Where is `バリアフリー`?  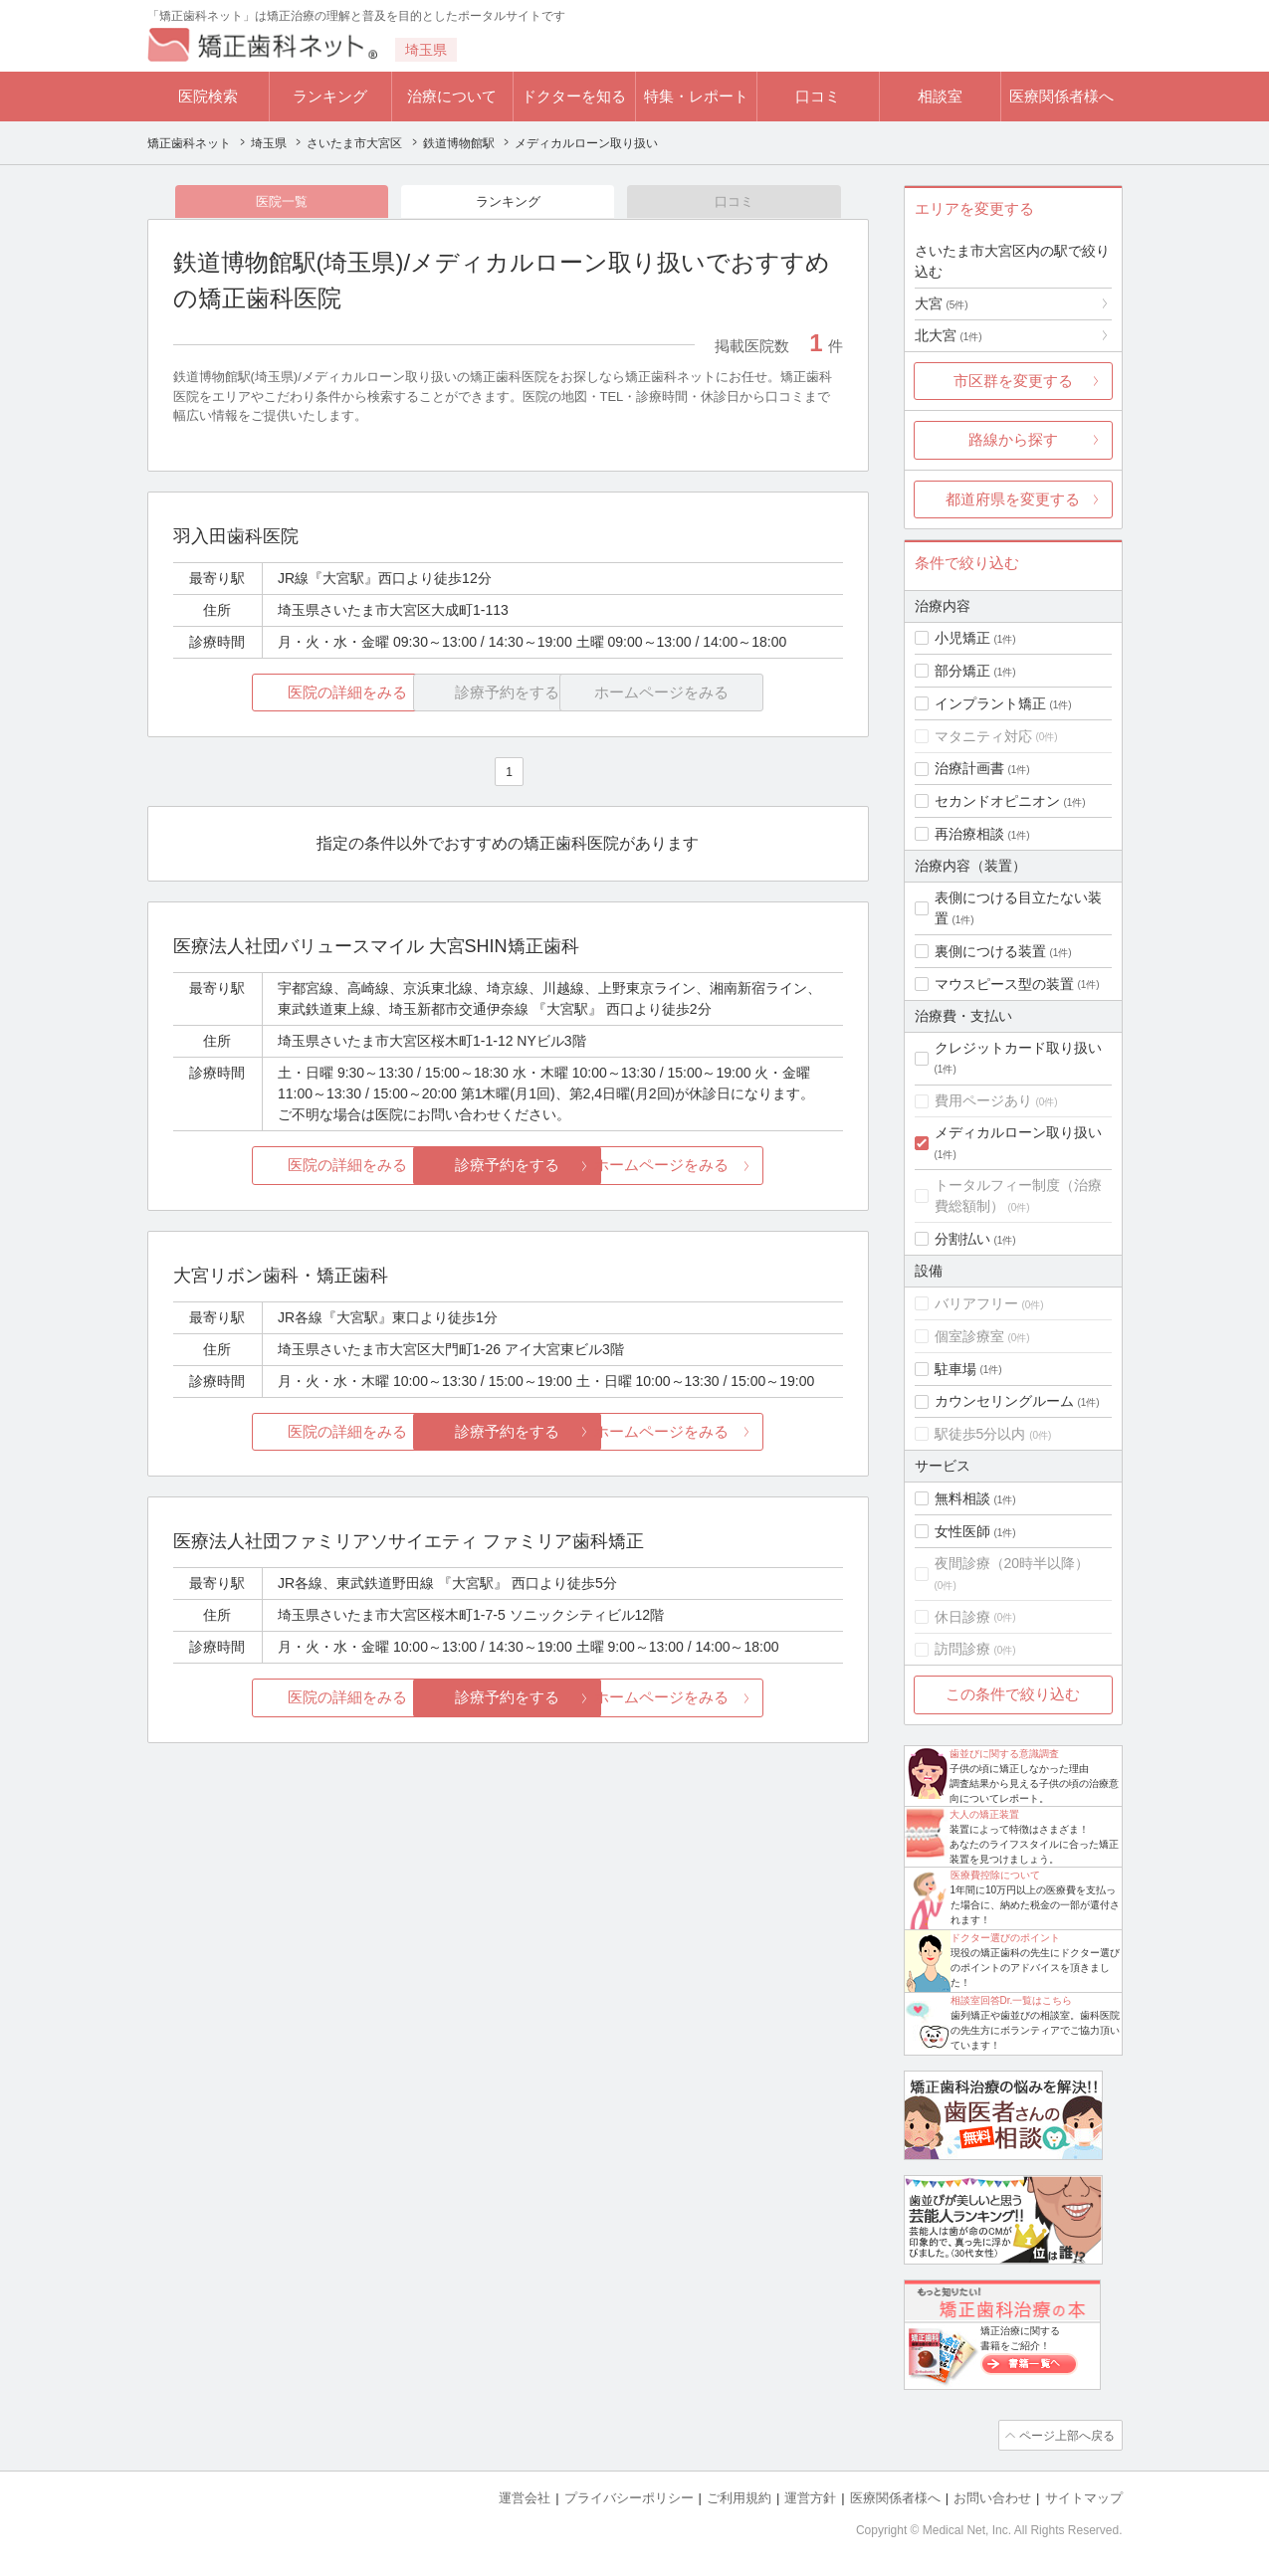 バリアフリー is located at coordinates (976, 1303).